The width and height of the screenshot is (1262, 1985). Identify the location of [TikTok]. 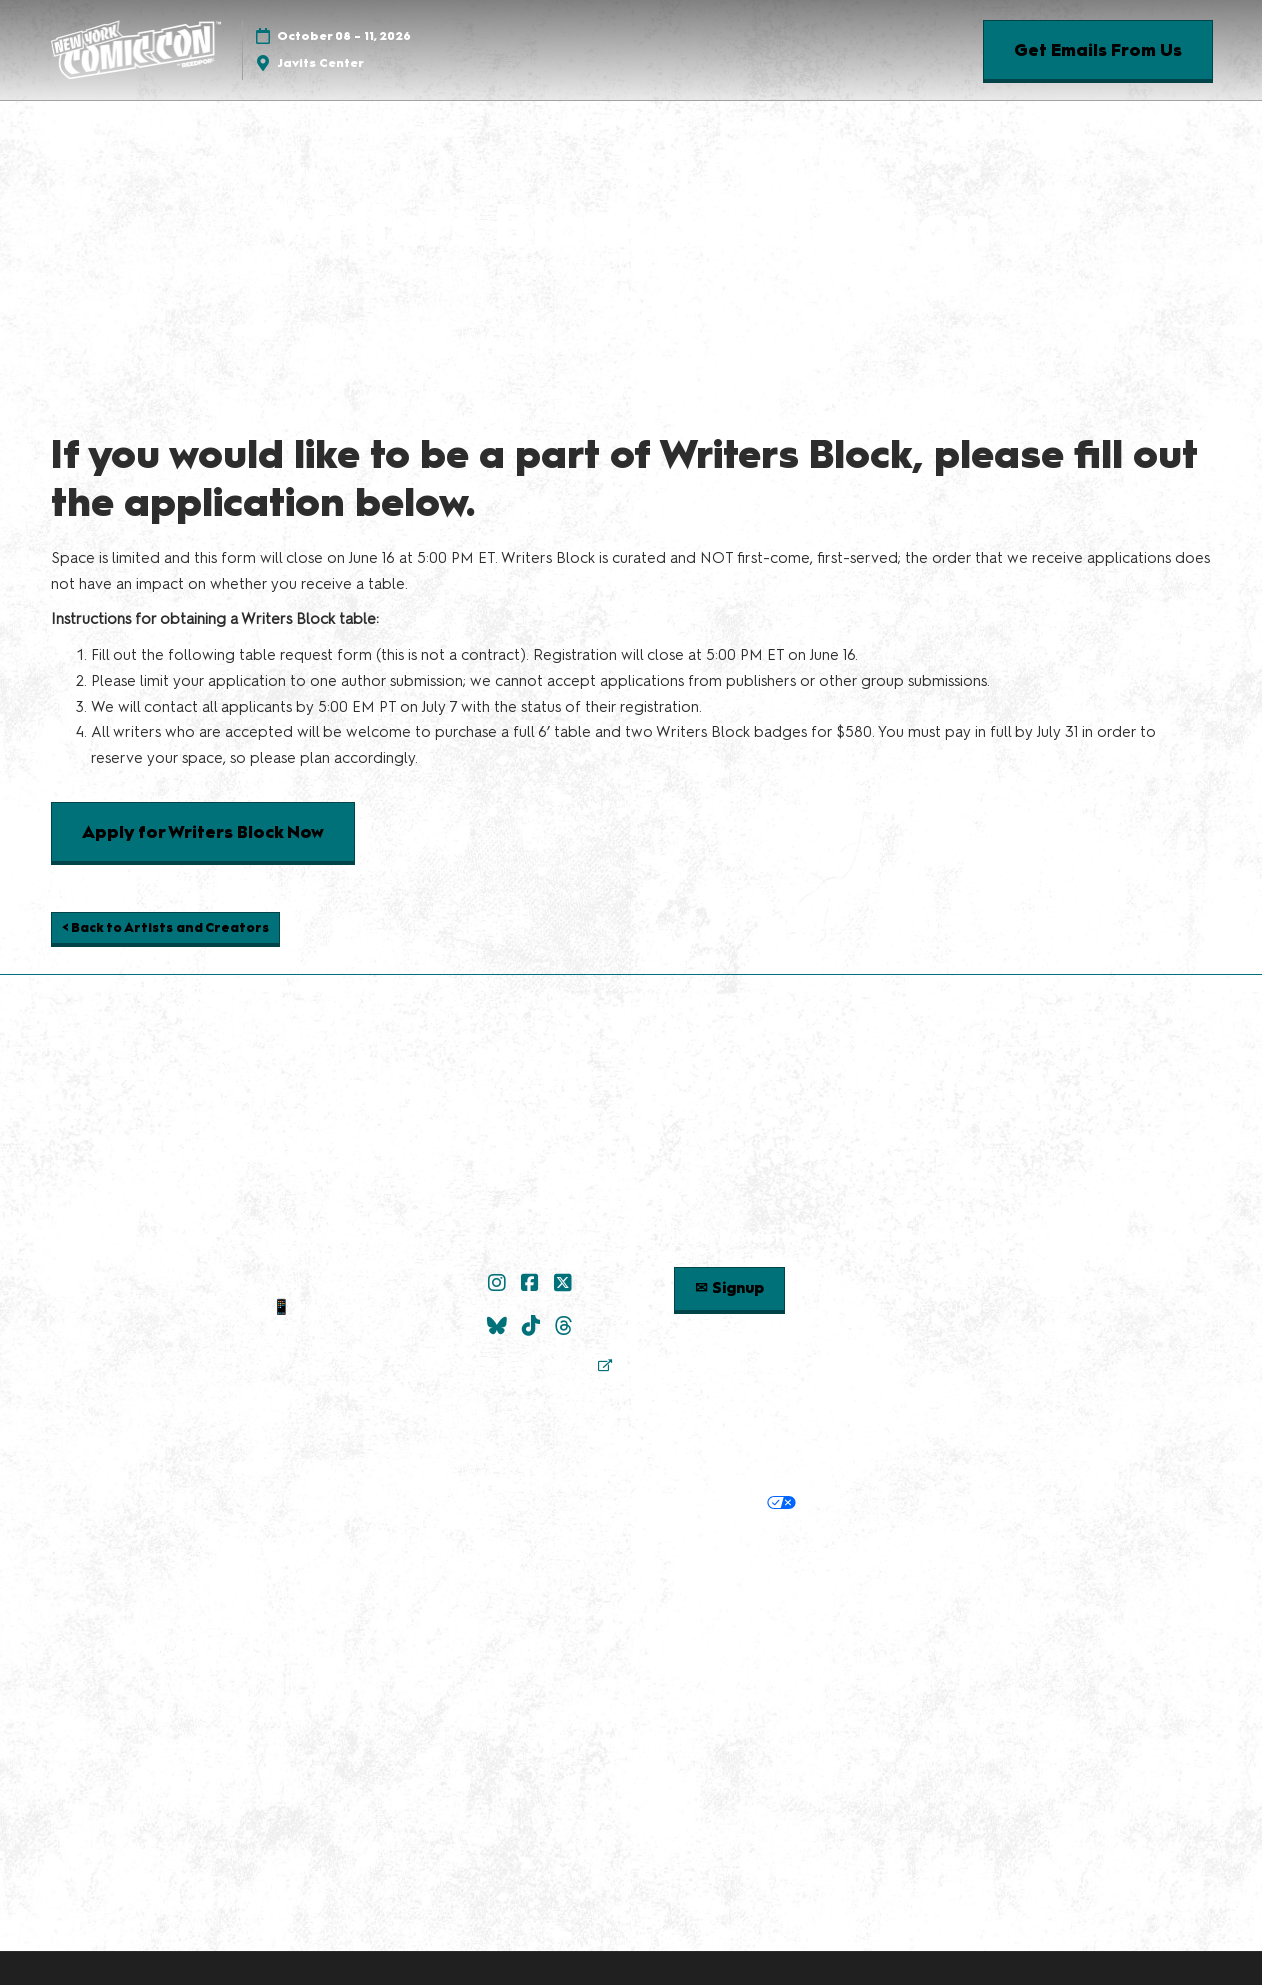
(533, 1326).